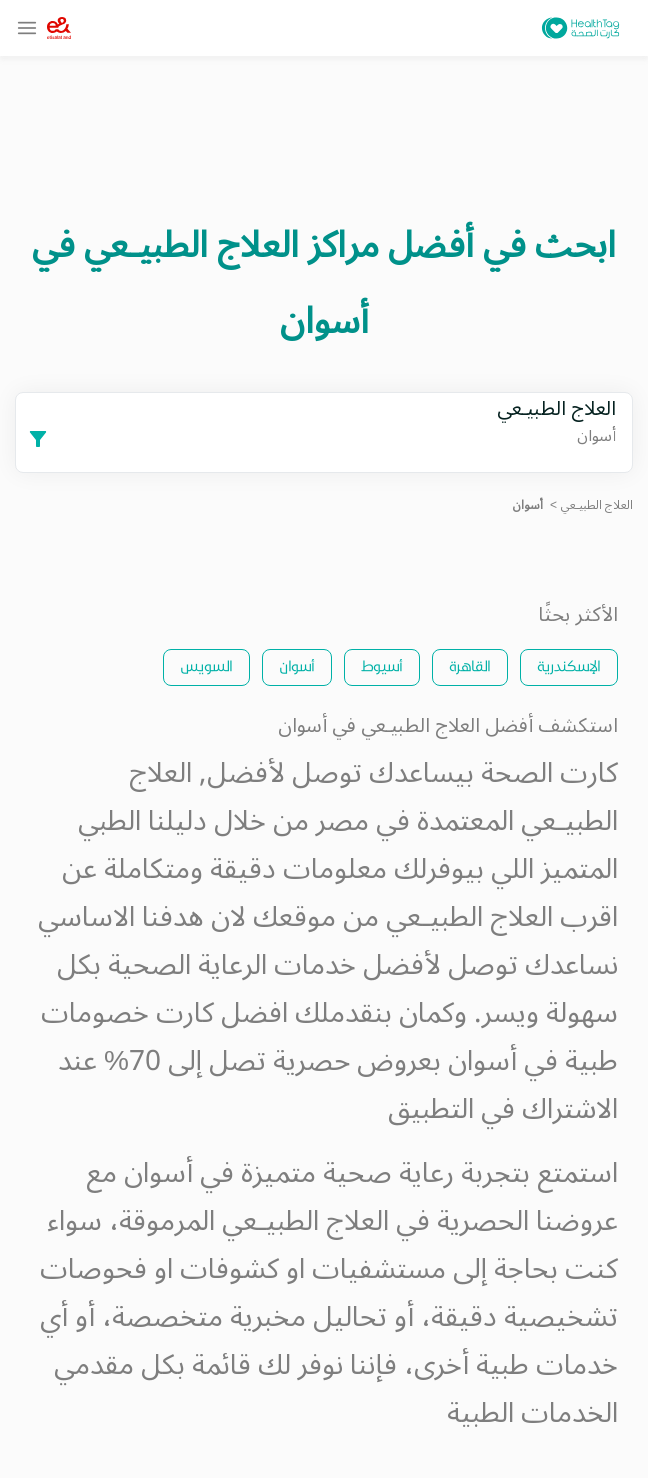  Describe the element at coordinates (569, 665) in the screenshot. I see `الإسكندرية` at that location.